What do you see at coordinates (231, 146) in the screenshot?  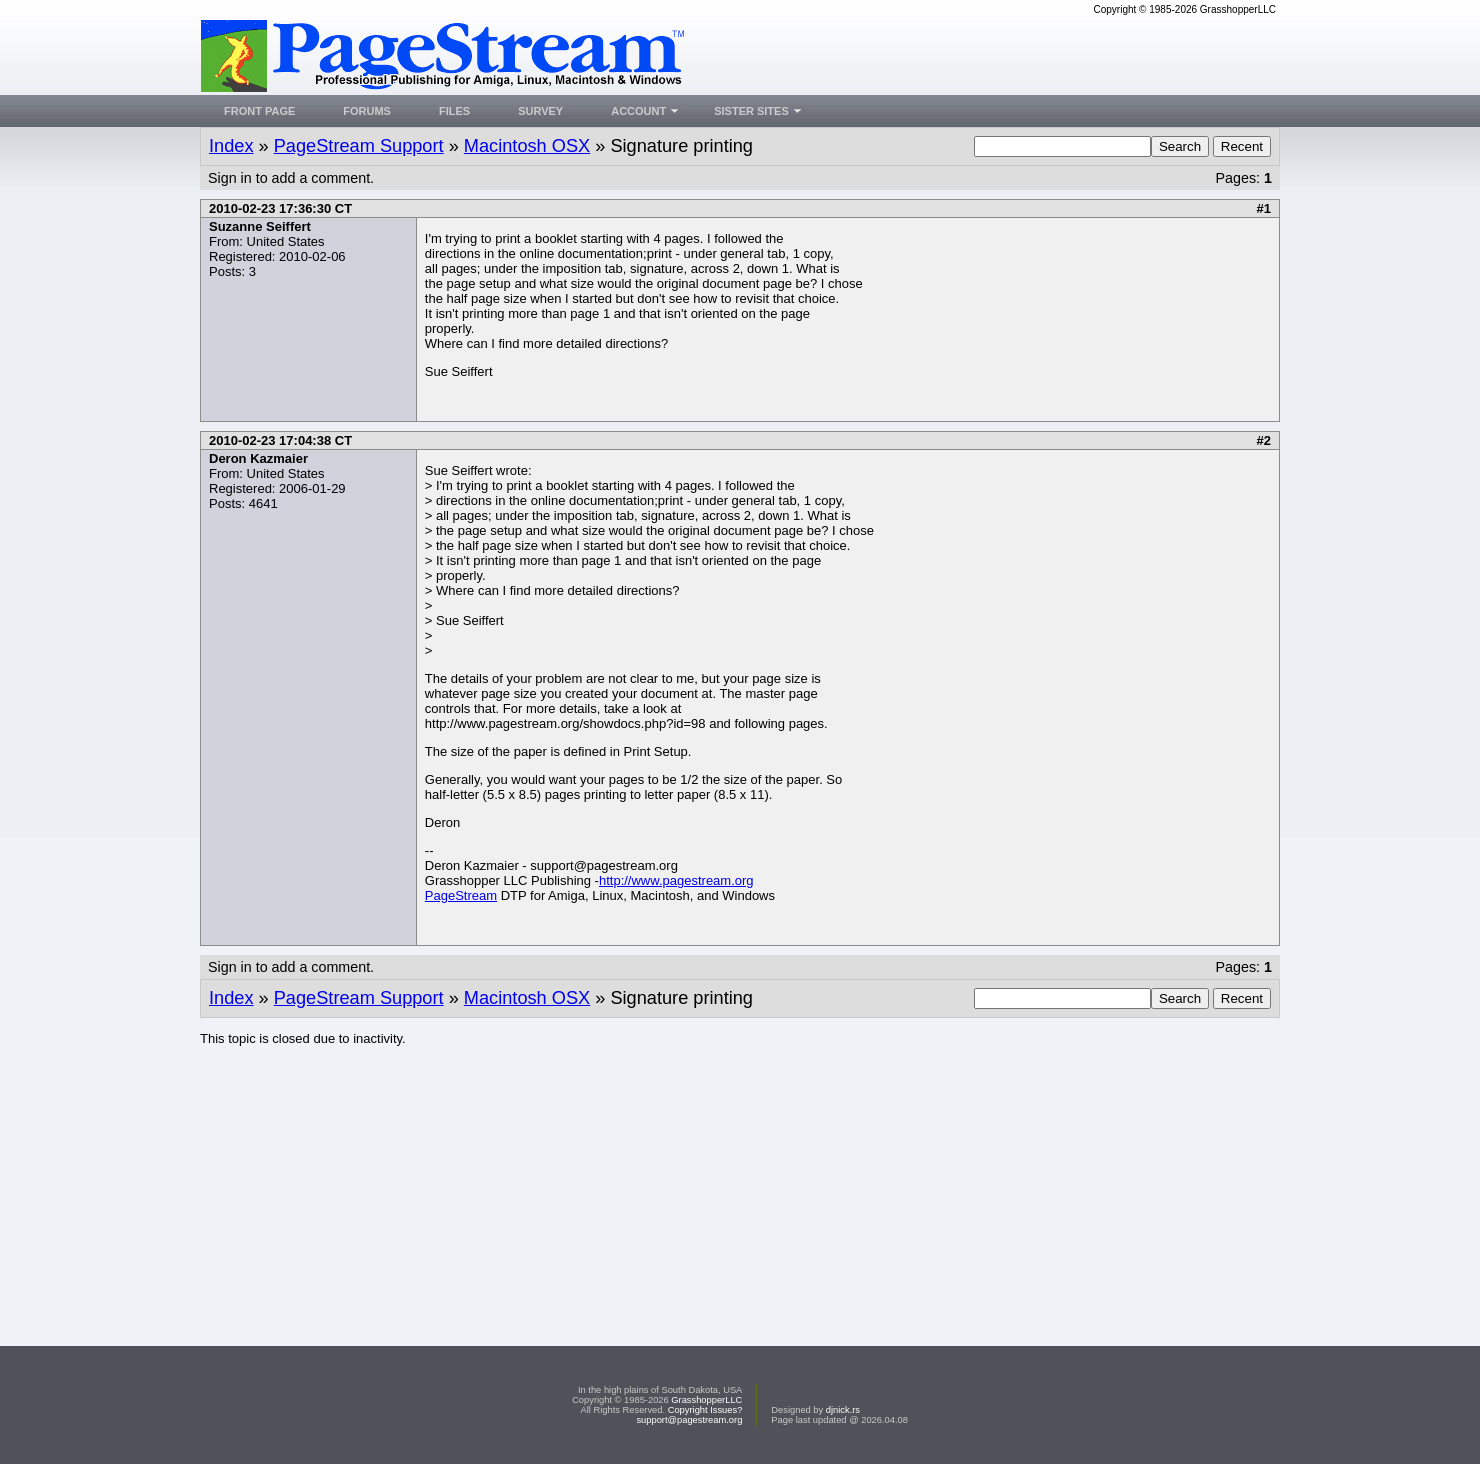 I see `Index` at bounding box center [231, 146].